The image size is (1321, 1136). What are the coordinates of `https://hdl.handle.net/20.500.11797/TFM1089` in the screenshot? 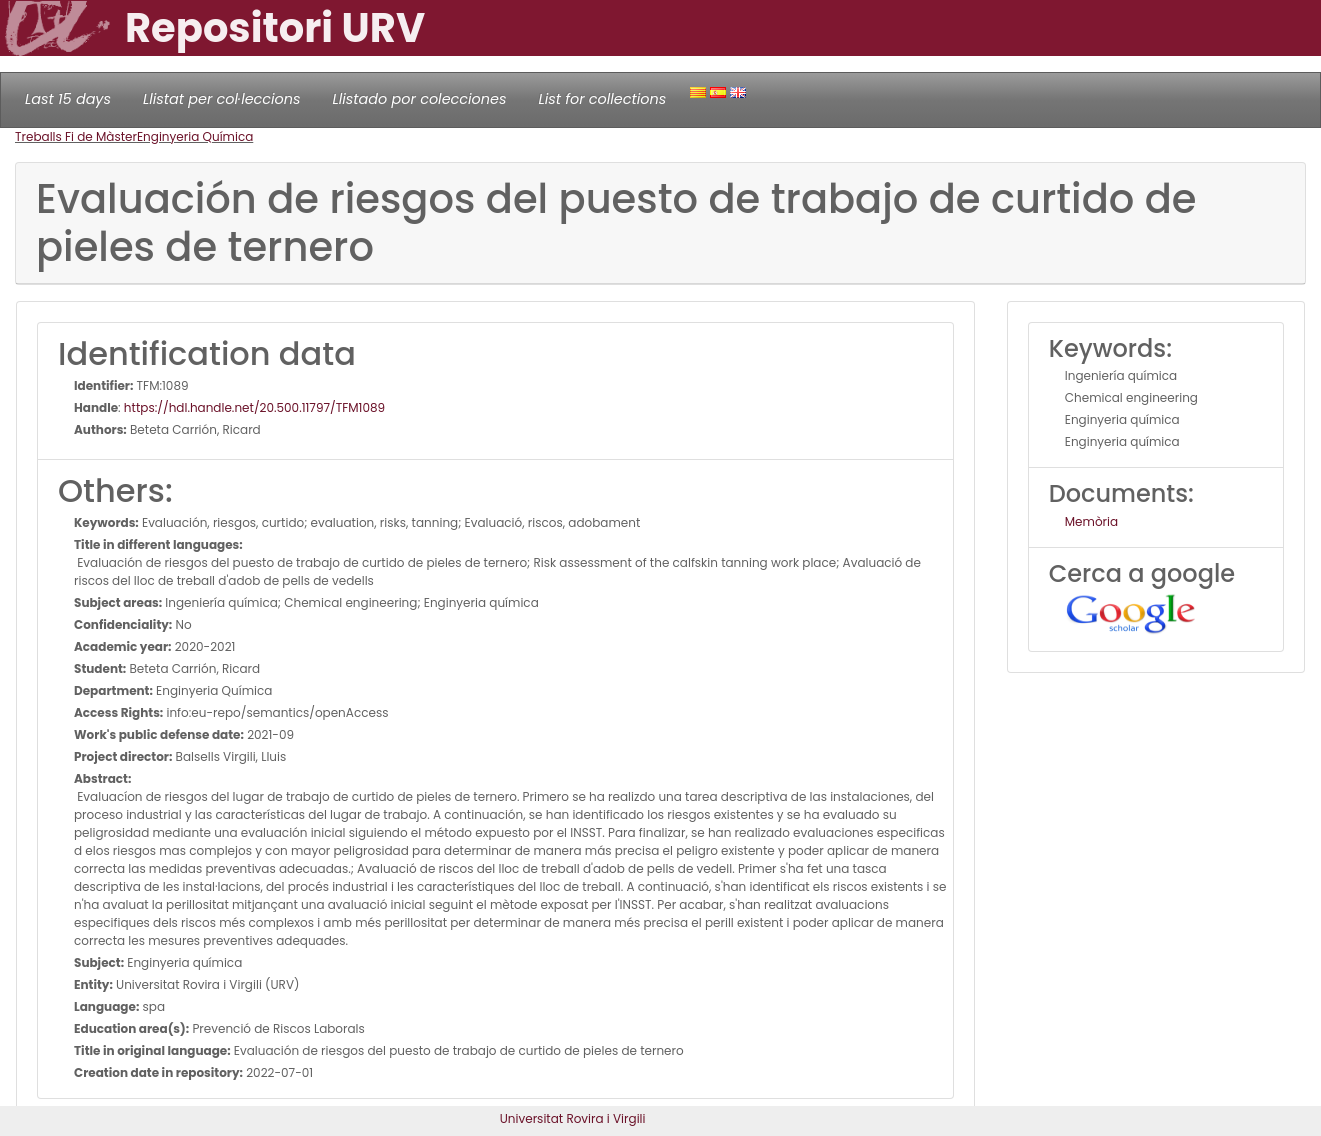 It's located at (254, 407).